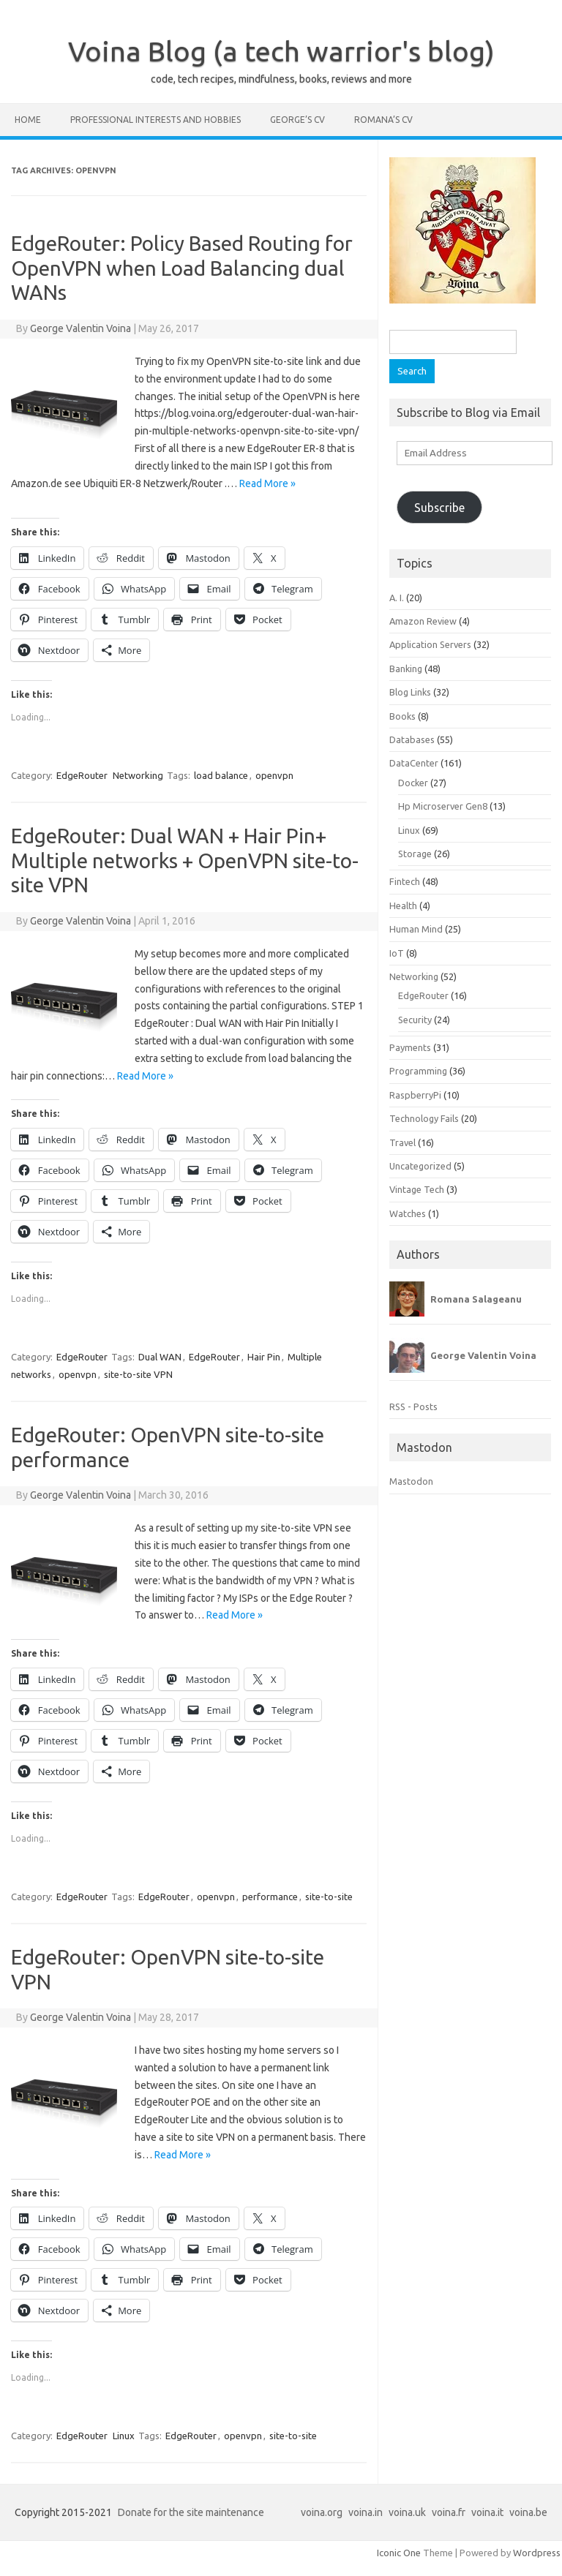 This screenshot has width=562, height=2576. Describe the element at coordinates (297, 119) in the screenshot. I see `George’s CV` at that location.